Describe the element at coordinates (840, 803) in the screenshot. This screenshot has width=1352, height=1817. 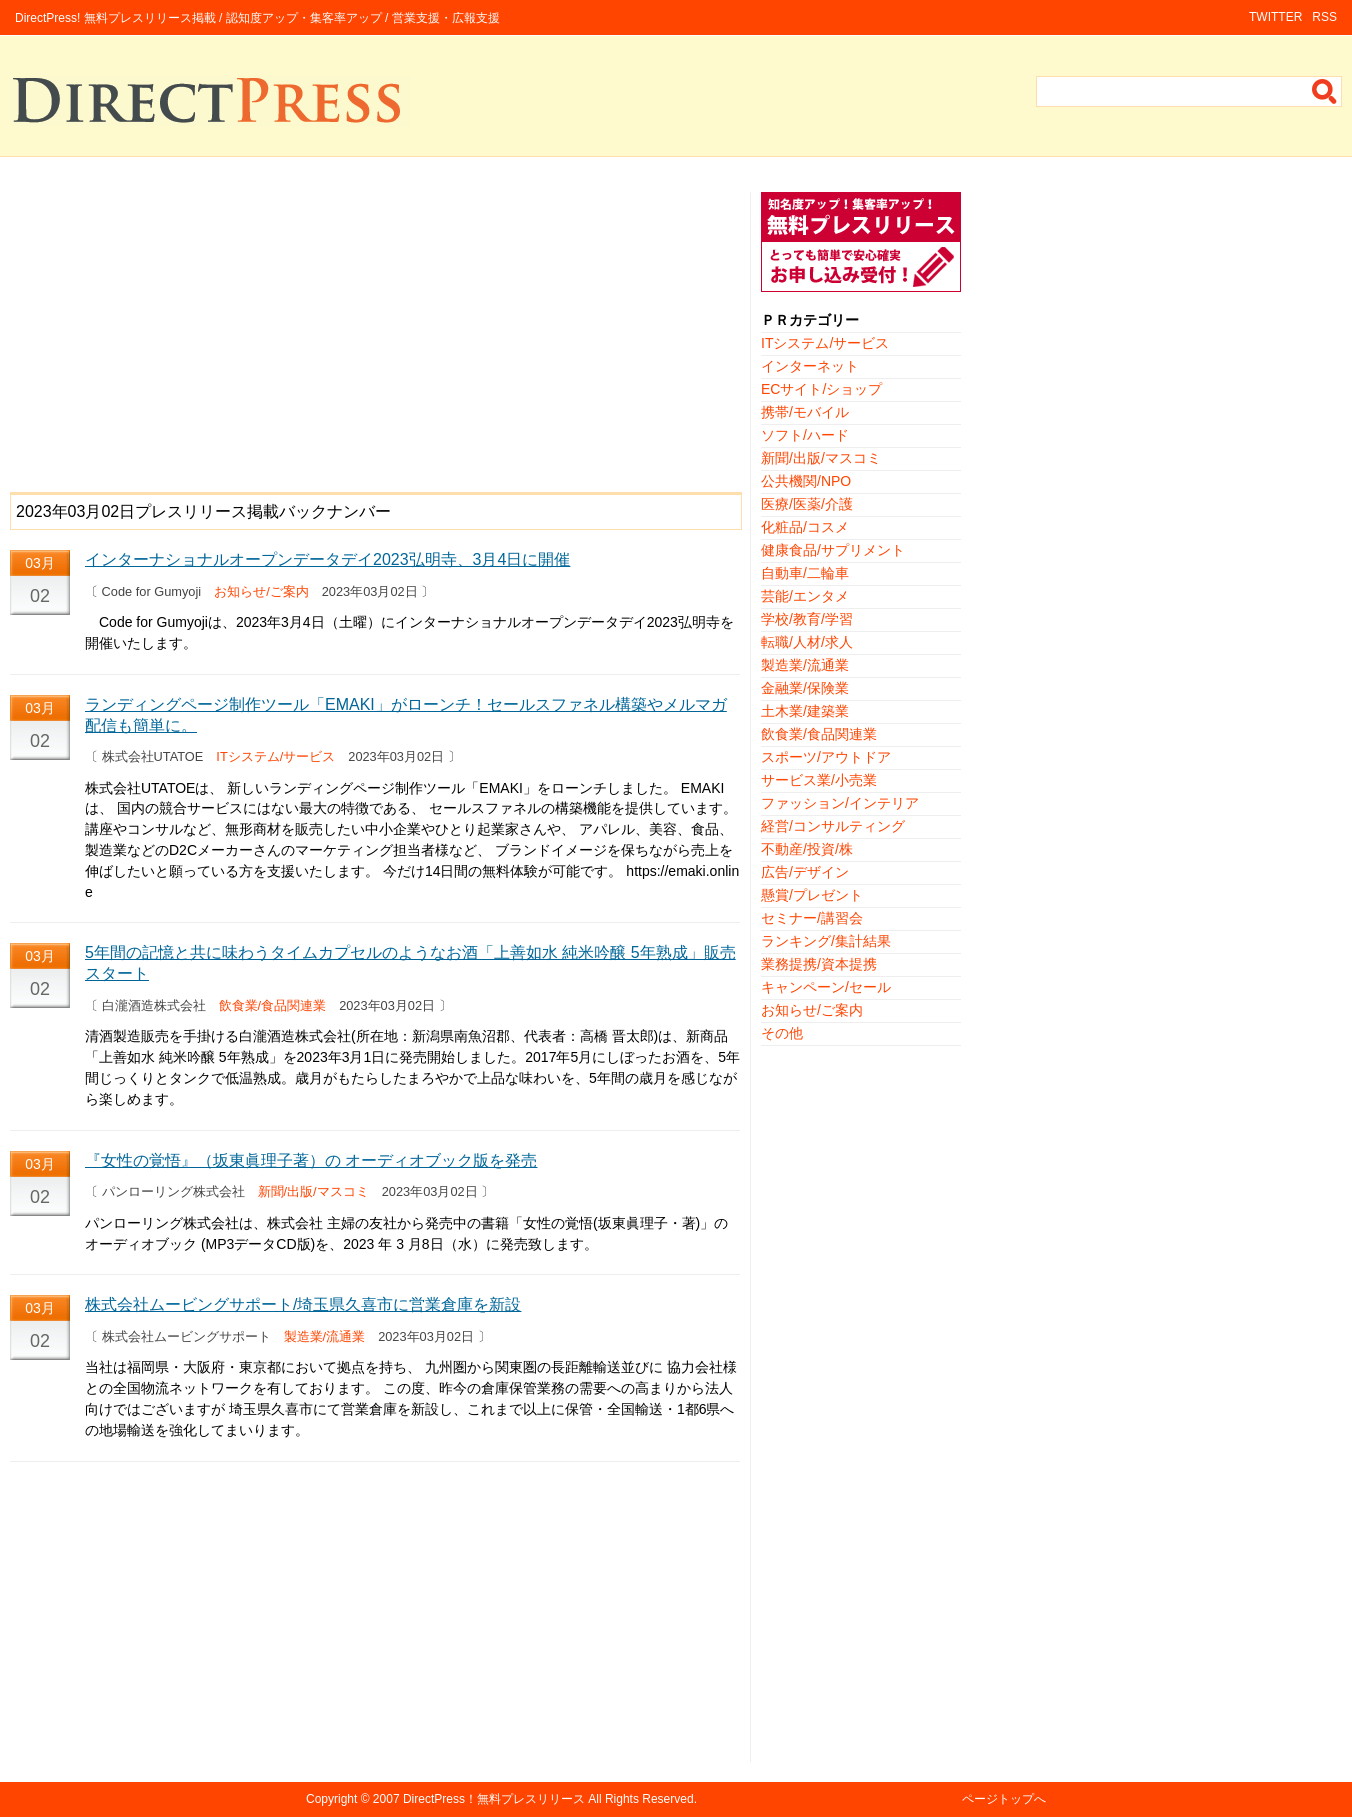
I see `ファッション/インテリア` at that location.